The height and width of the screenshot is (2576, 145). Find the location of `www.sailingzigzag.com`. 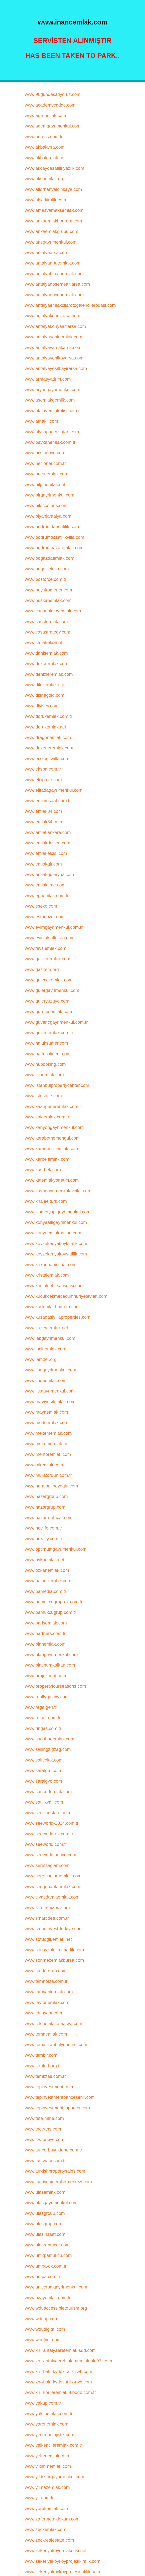

www.sailingzigzag.com is located at coordinates (48, 1749).